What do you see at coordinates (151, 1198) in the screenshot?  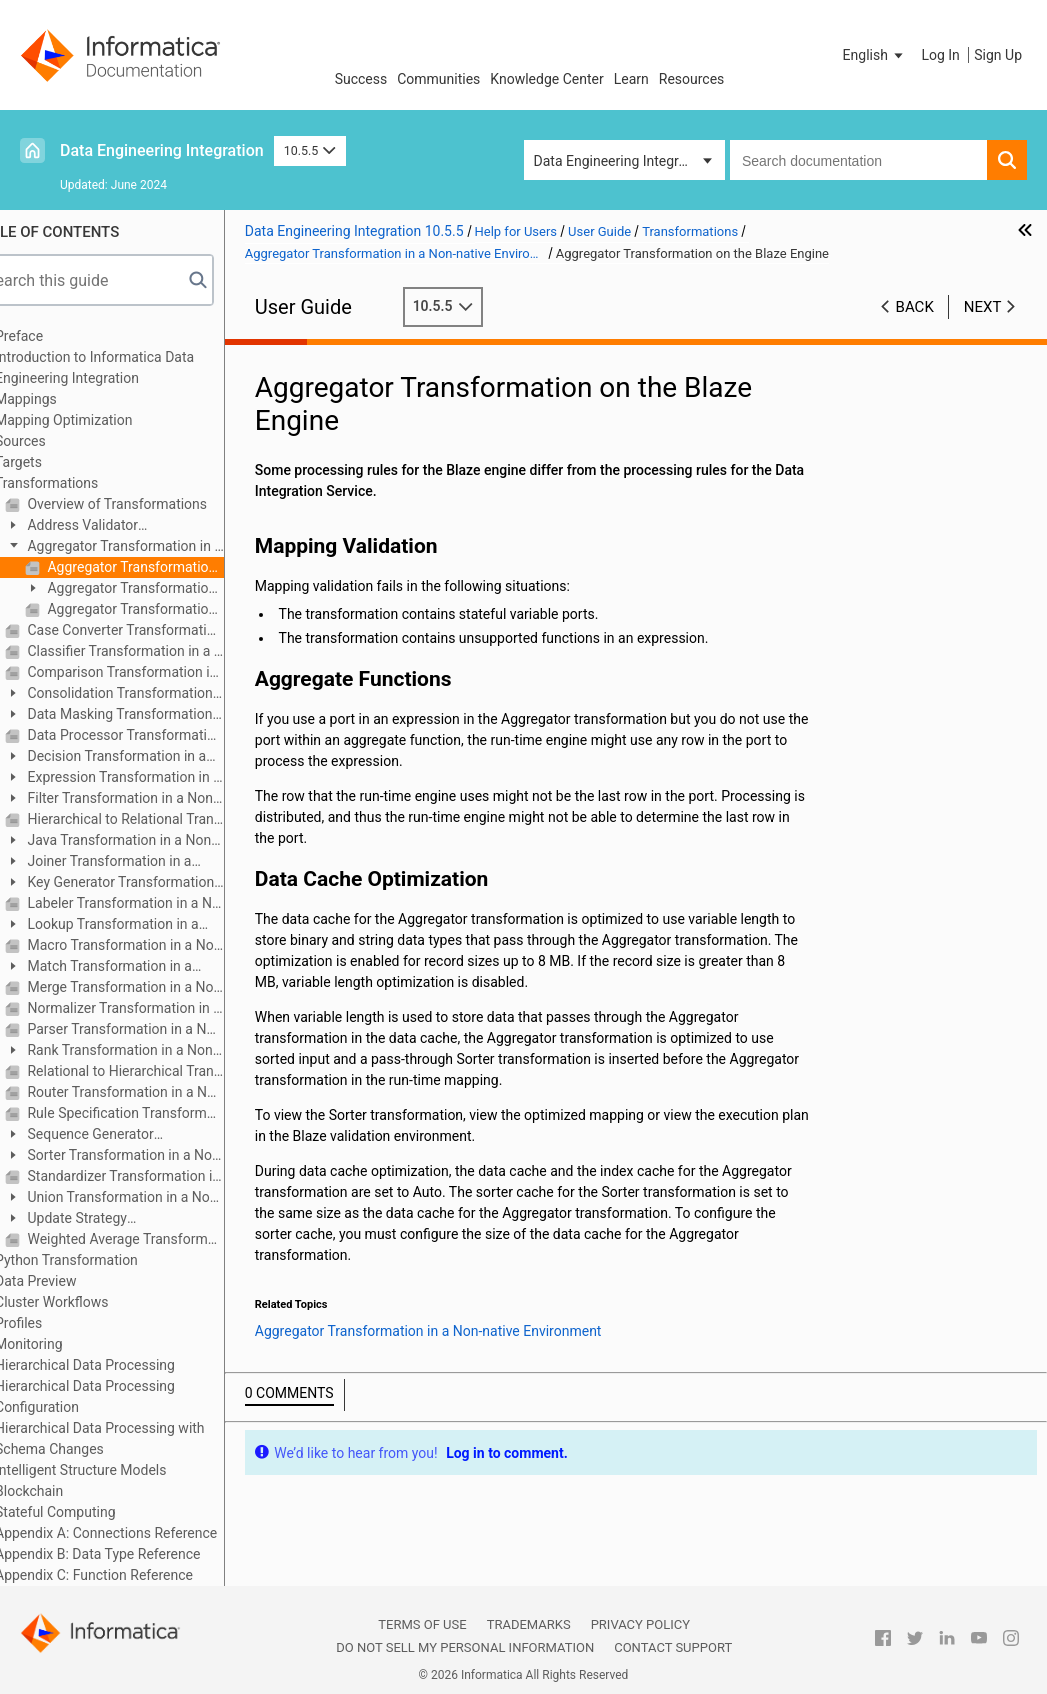 I see `Union Transformation in a Non-native Environment` at bounding box center [151, 1198].